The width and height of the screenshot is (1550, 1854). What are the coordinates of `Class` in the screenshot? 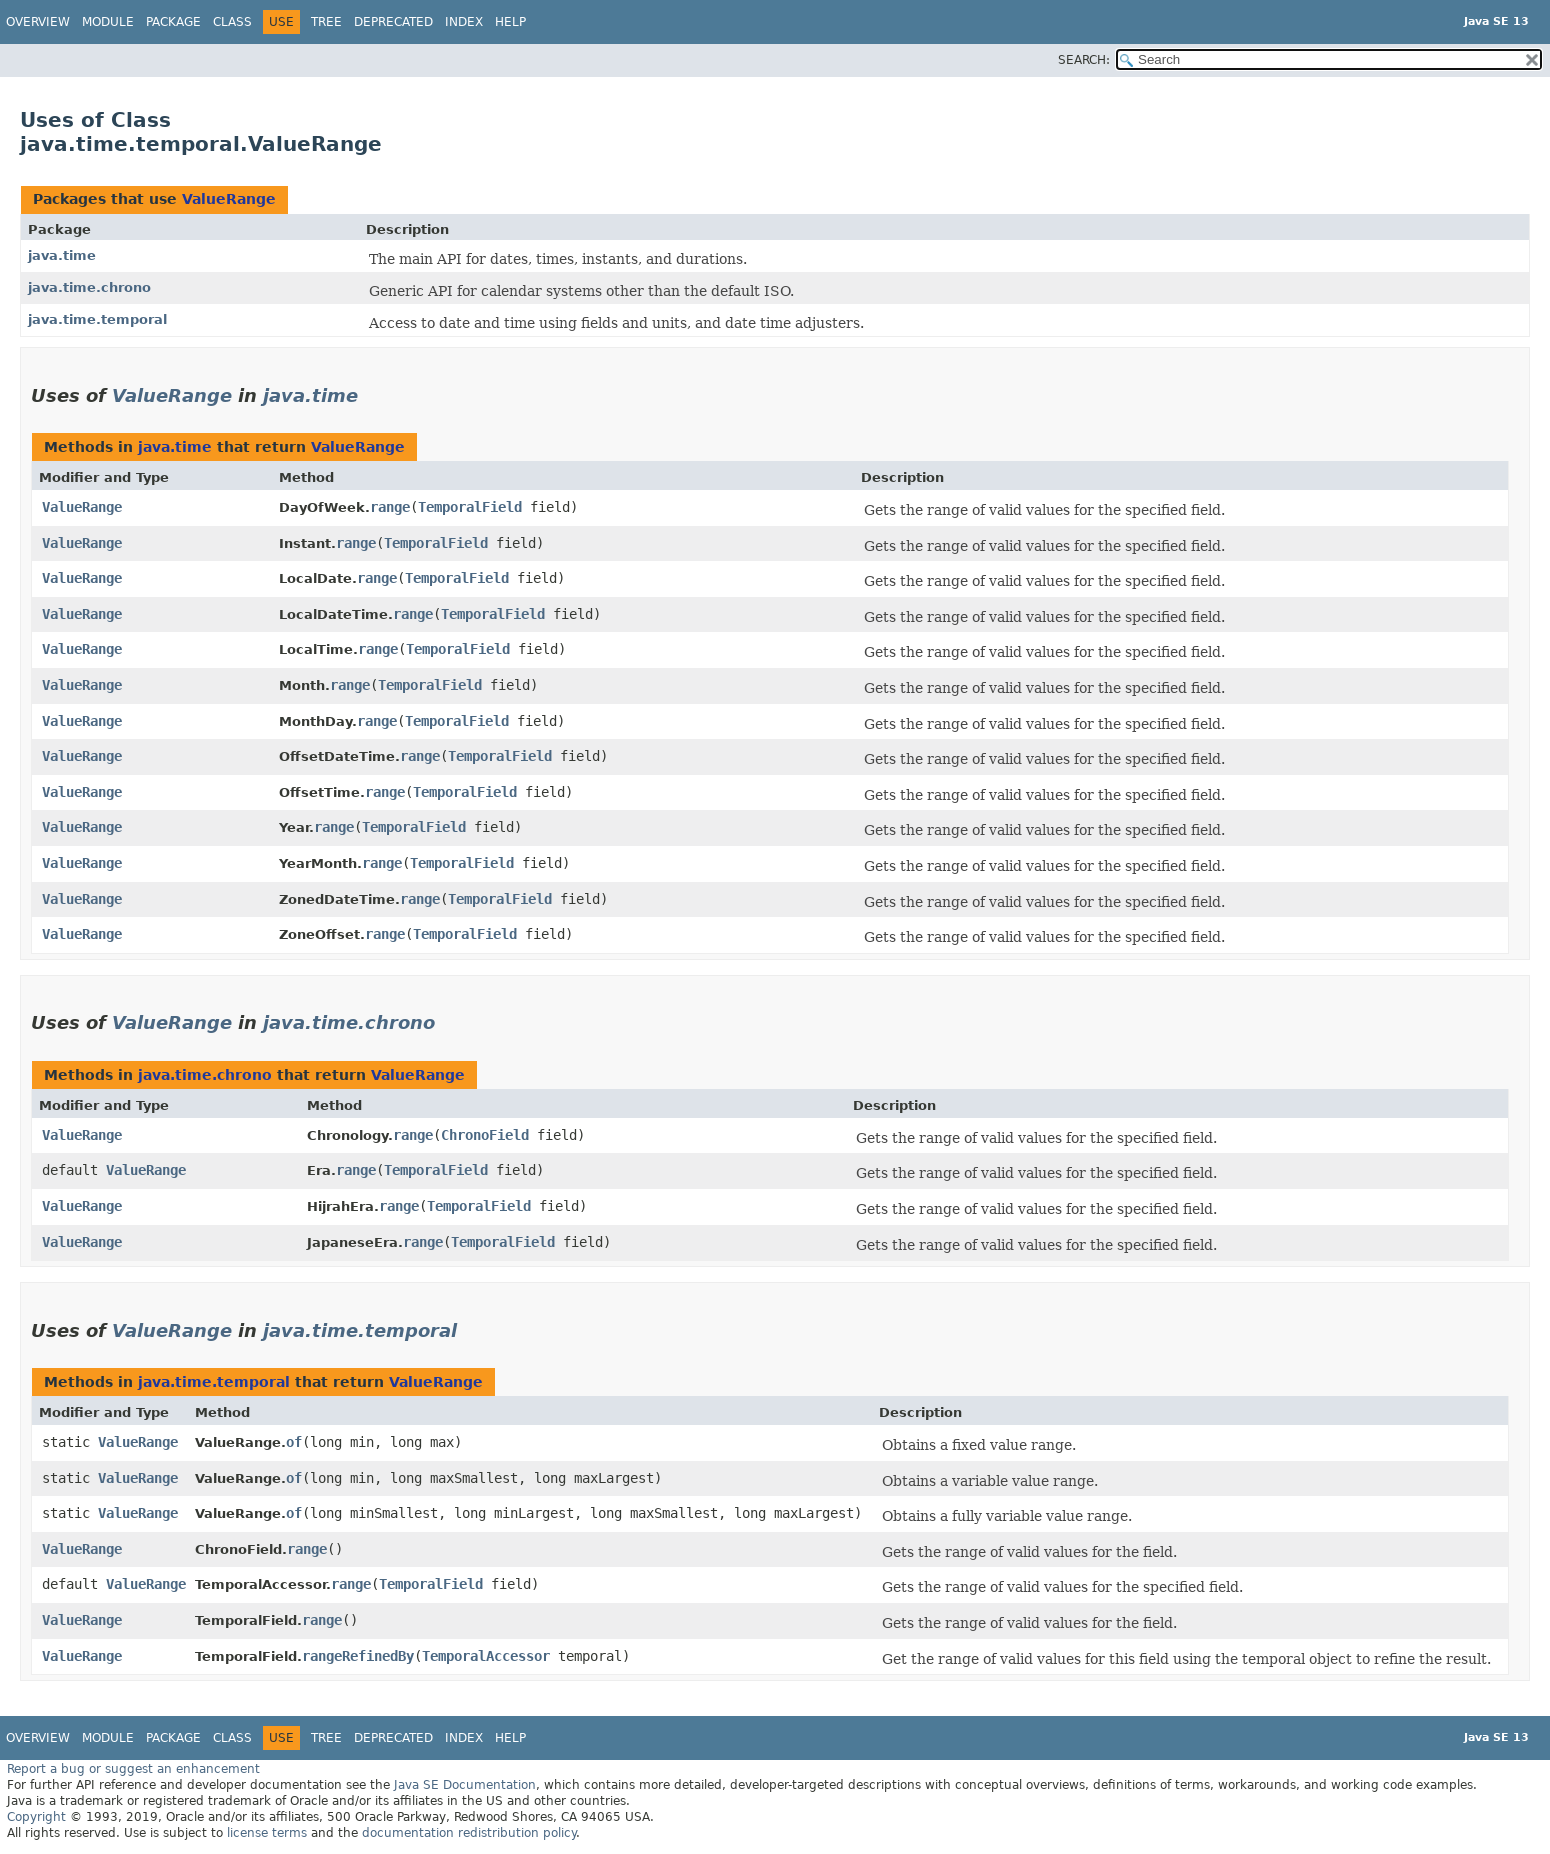 It's located at (232, 22).